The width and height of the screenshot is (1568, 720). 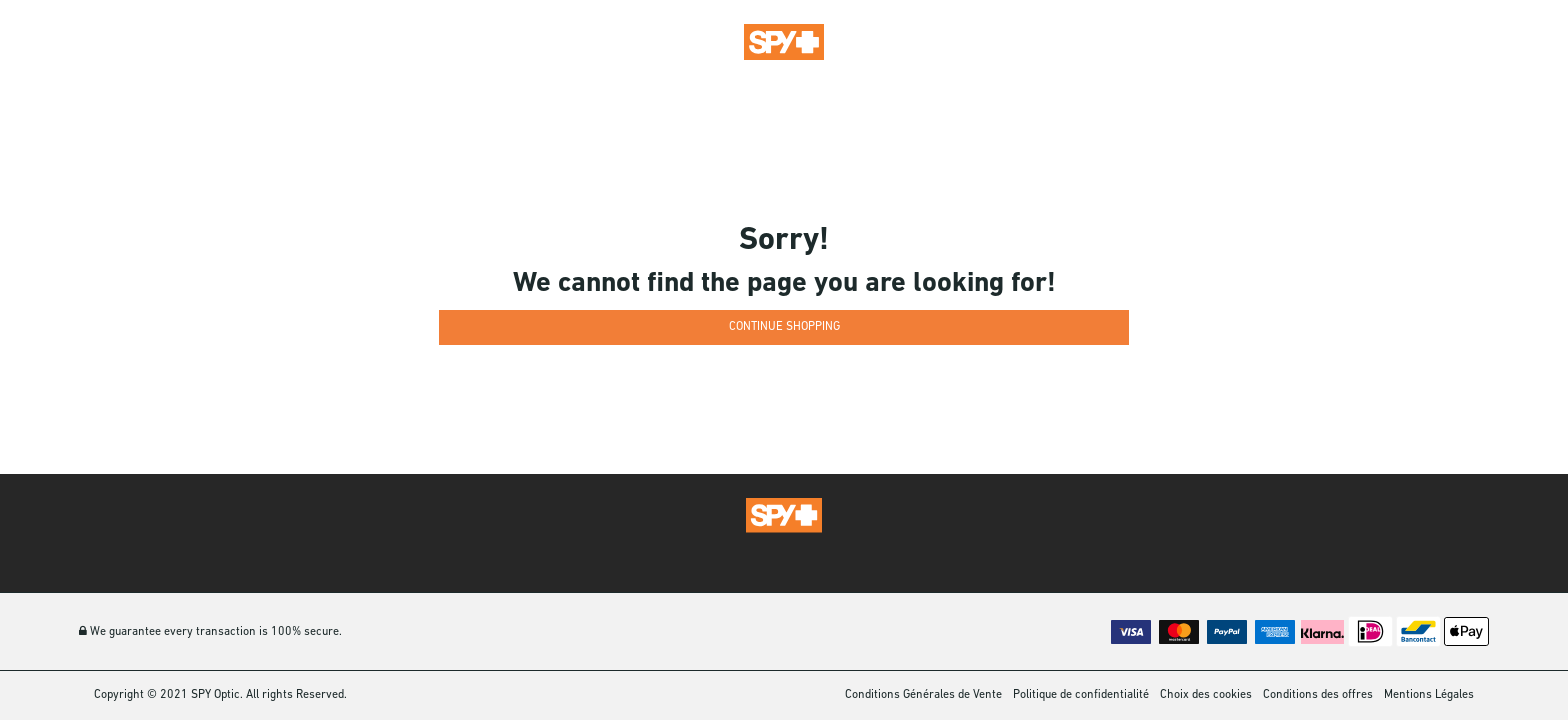 What do you see at coordinates (1429, 695) in the screenshot?
I see `Mentions Légales` at bounding box center [1429, 695].